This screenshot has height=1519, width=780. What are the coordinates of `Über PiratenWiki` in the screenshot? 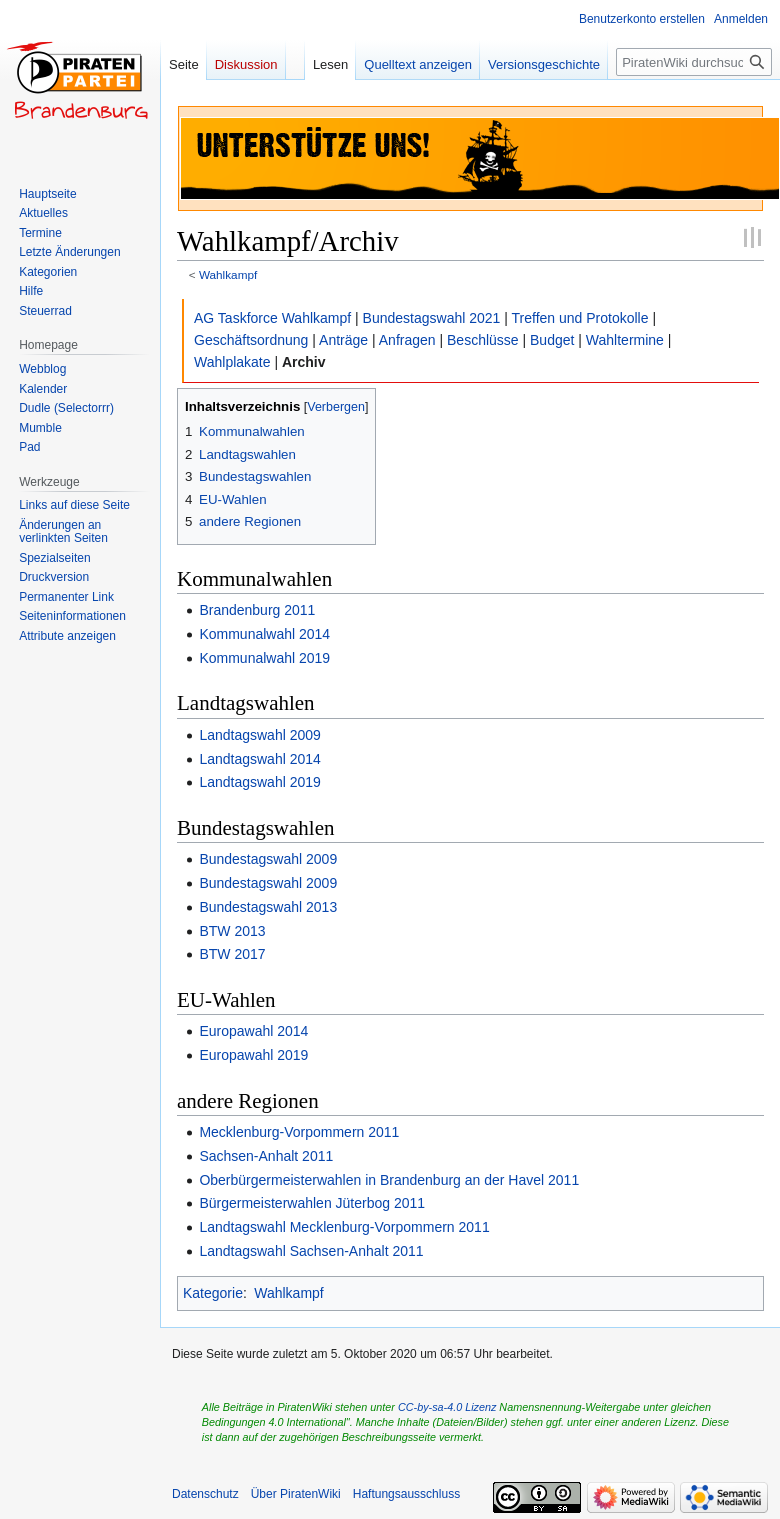 It's located at (296, 1494).